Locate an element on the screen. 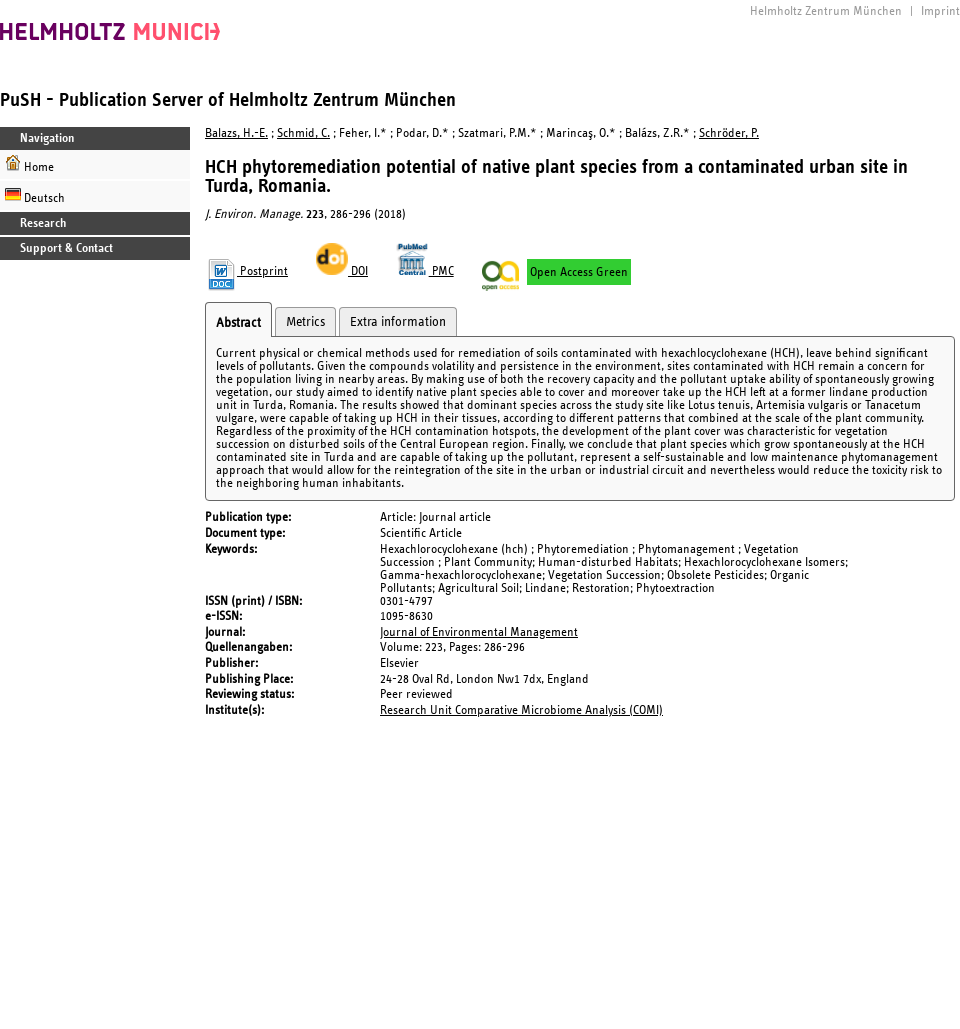  Deutsch is located at coordinates (35, 195).